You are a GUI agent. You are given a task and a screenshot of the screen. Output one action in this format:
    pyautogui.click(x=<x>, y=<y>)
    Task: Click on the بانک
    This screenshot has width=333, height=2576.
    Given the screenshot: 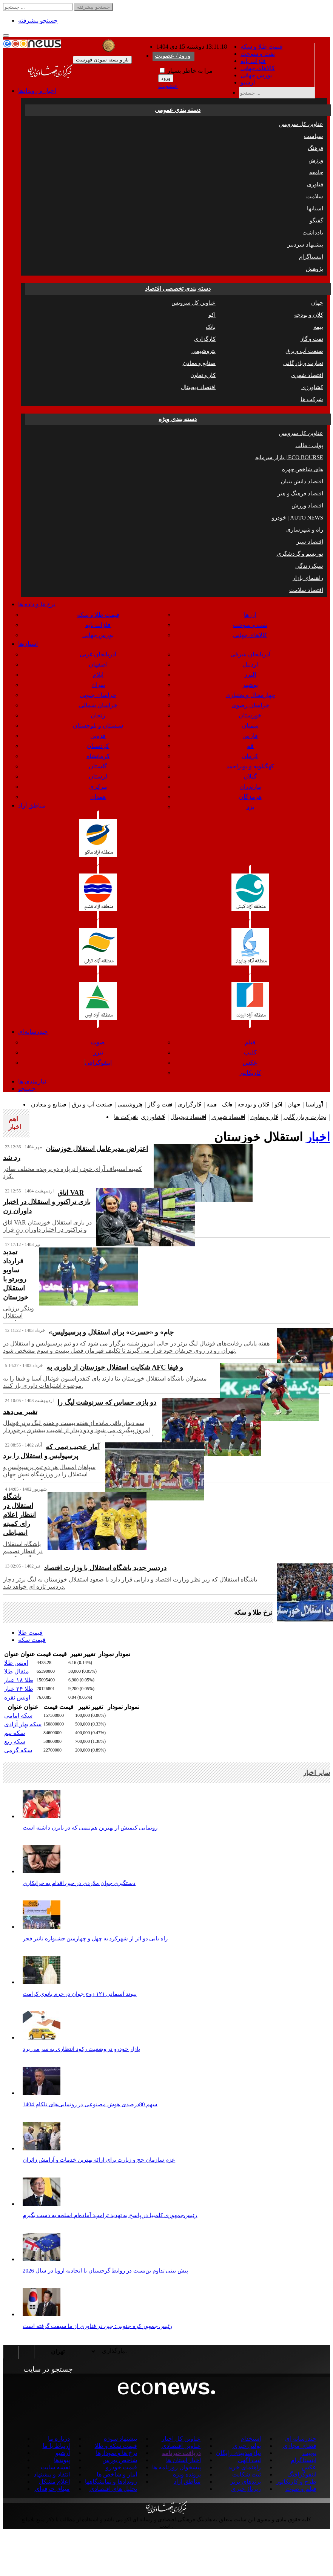 What is the action you would take?
    pyautogui.click(x=211, y=327)
    